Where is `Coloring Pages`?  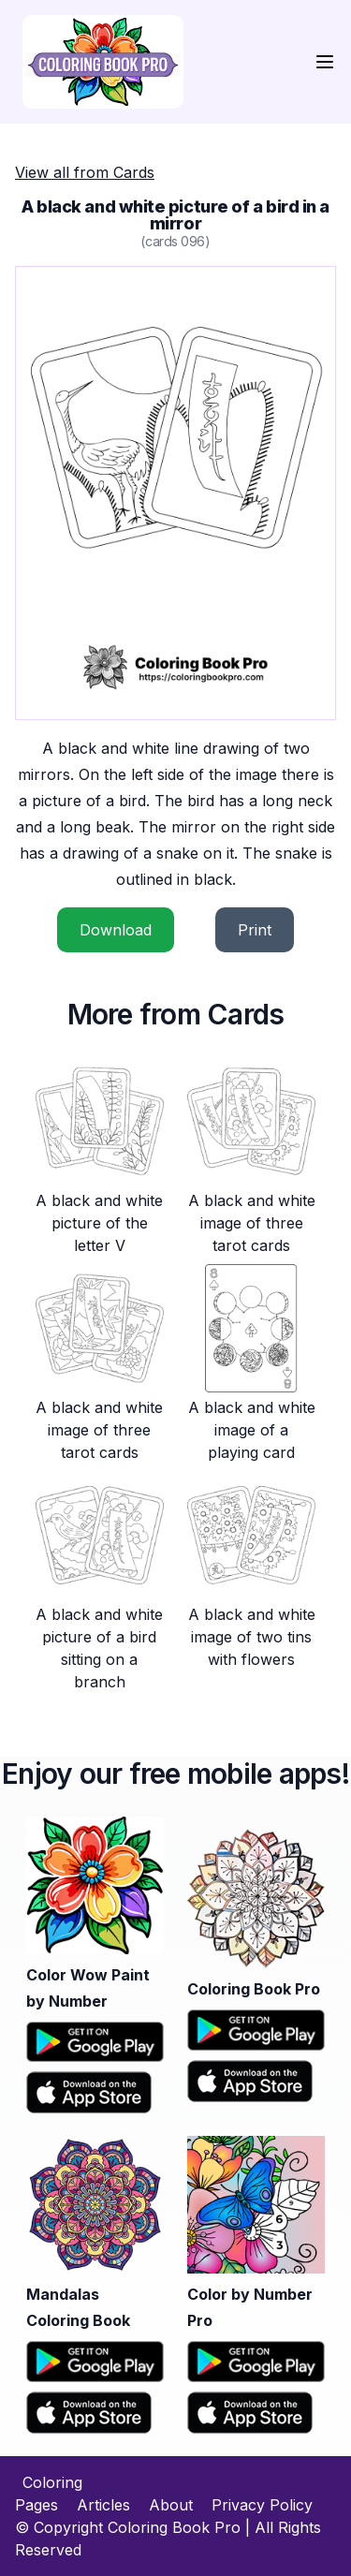 Coloring Pages is located at coordinates (48, 2493).